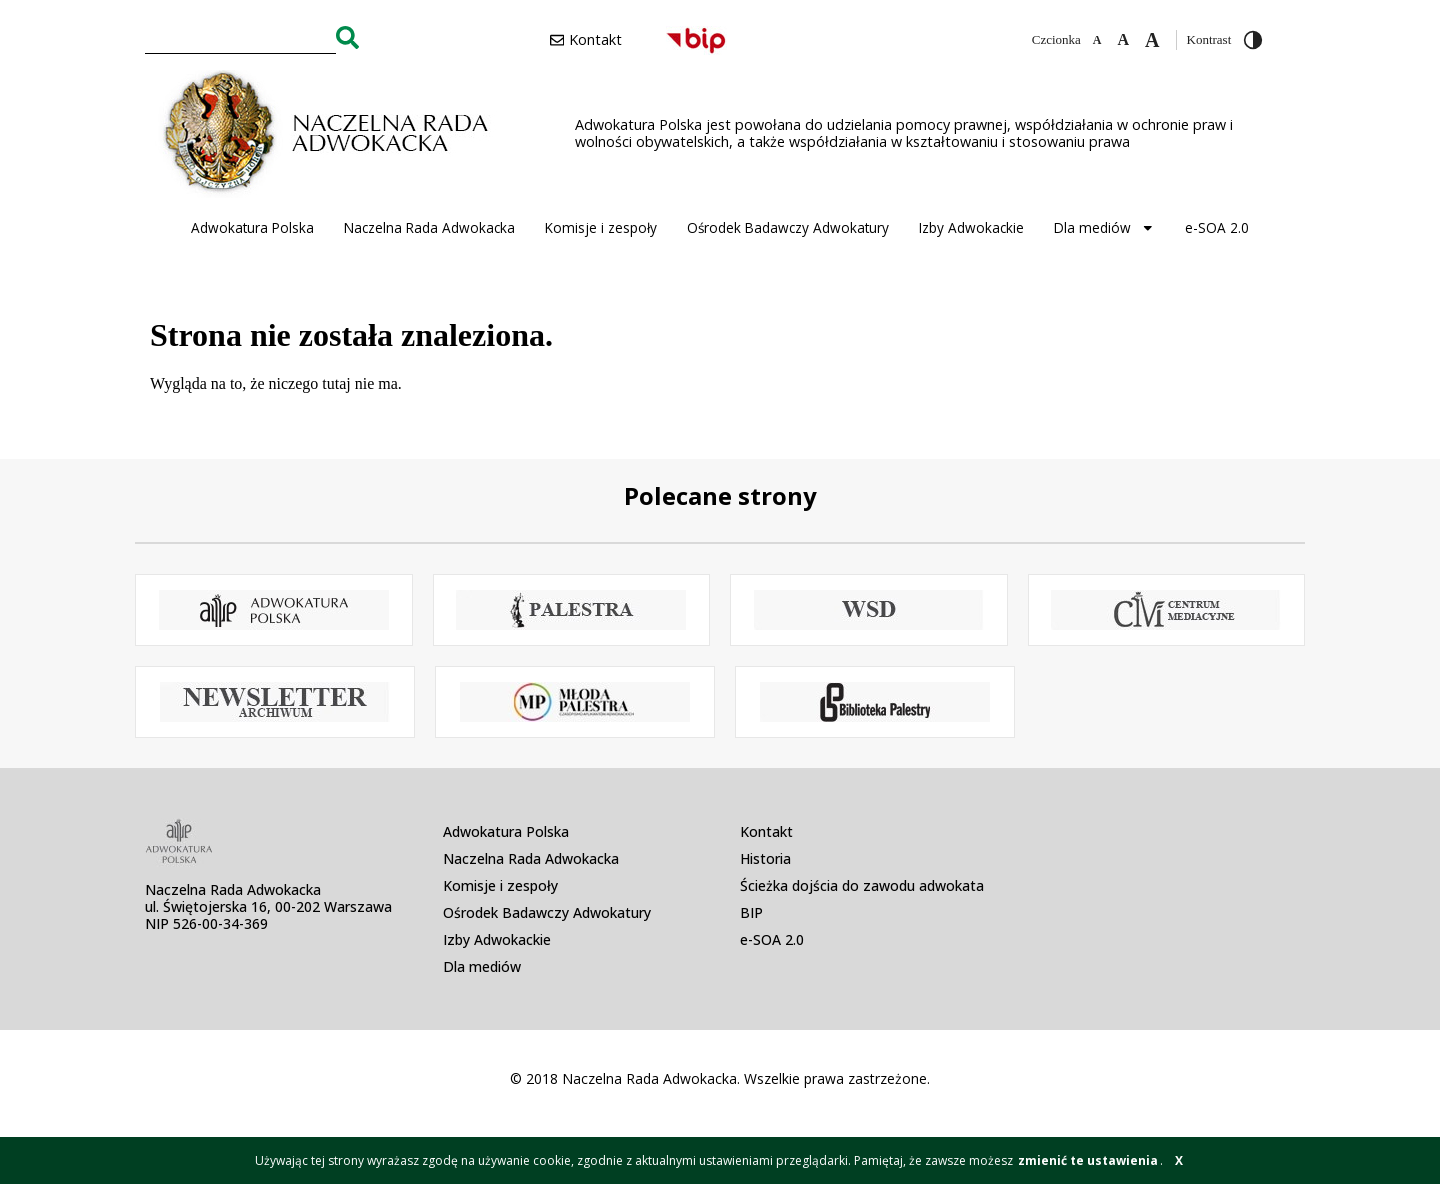 The height and width of the screenshot is (1184, 1440). I want to click on Izby Adwokackie, so click(971, 227).